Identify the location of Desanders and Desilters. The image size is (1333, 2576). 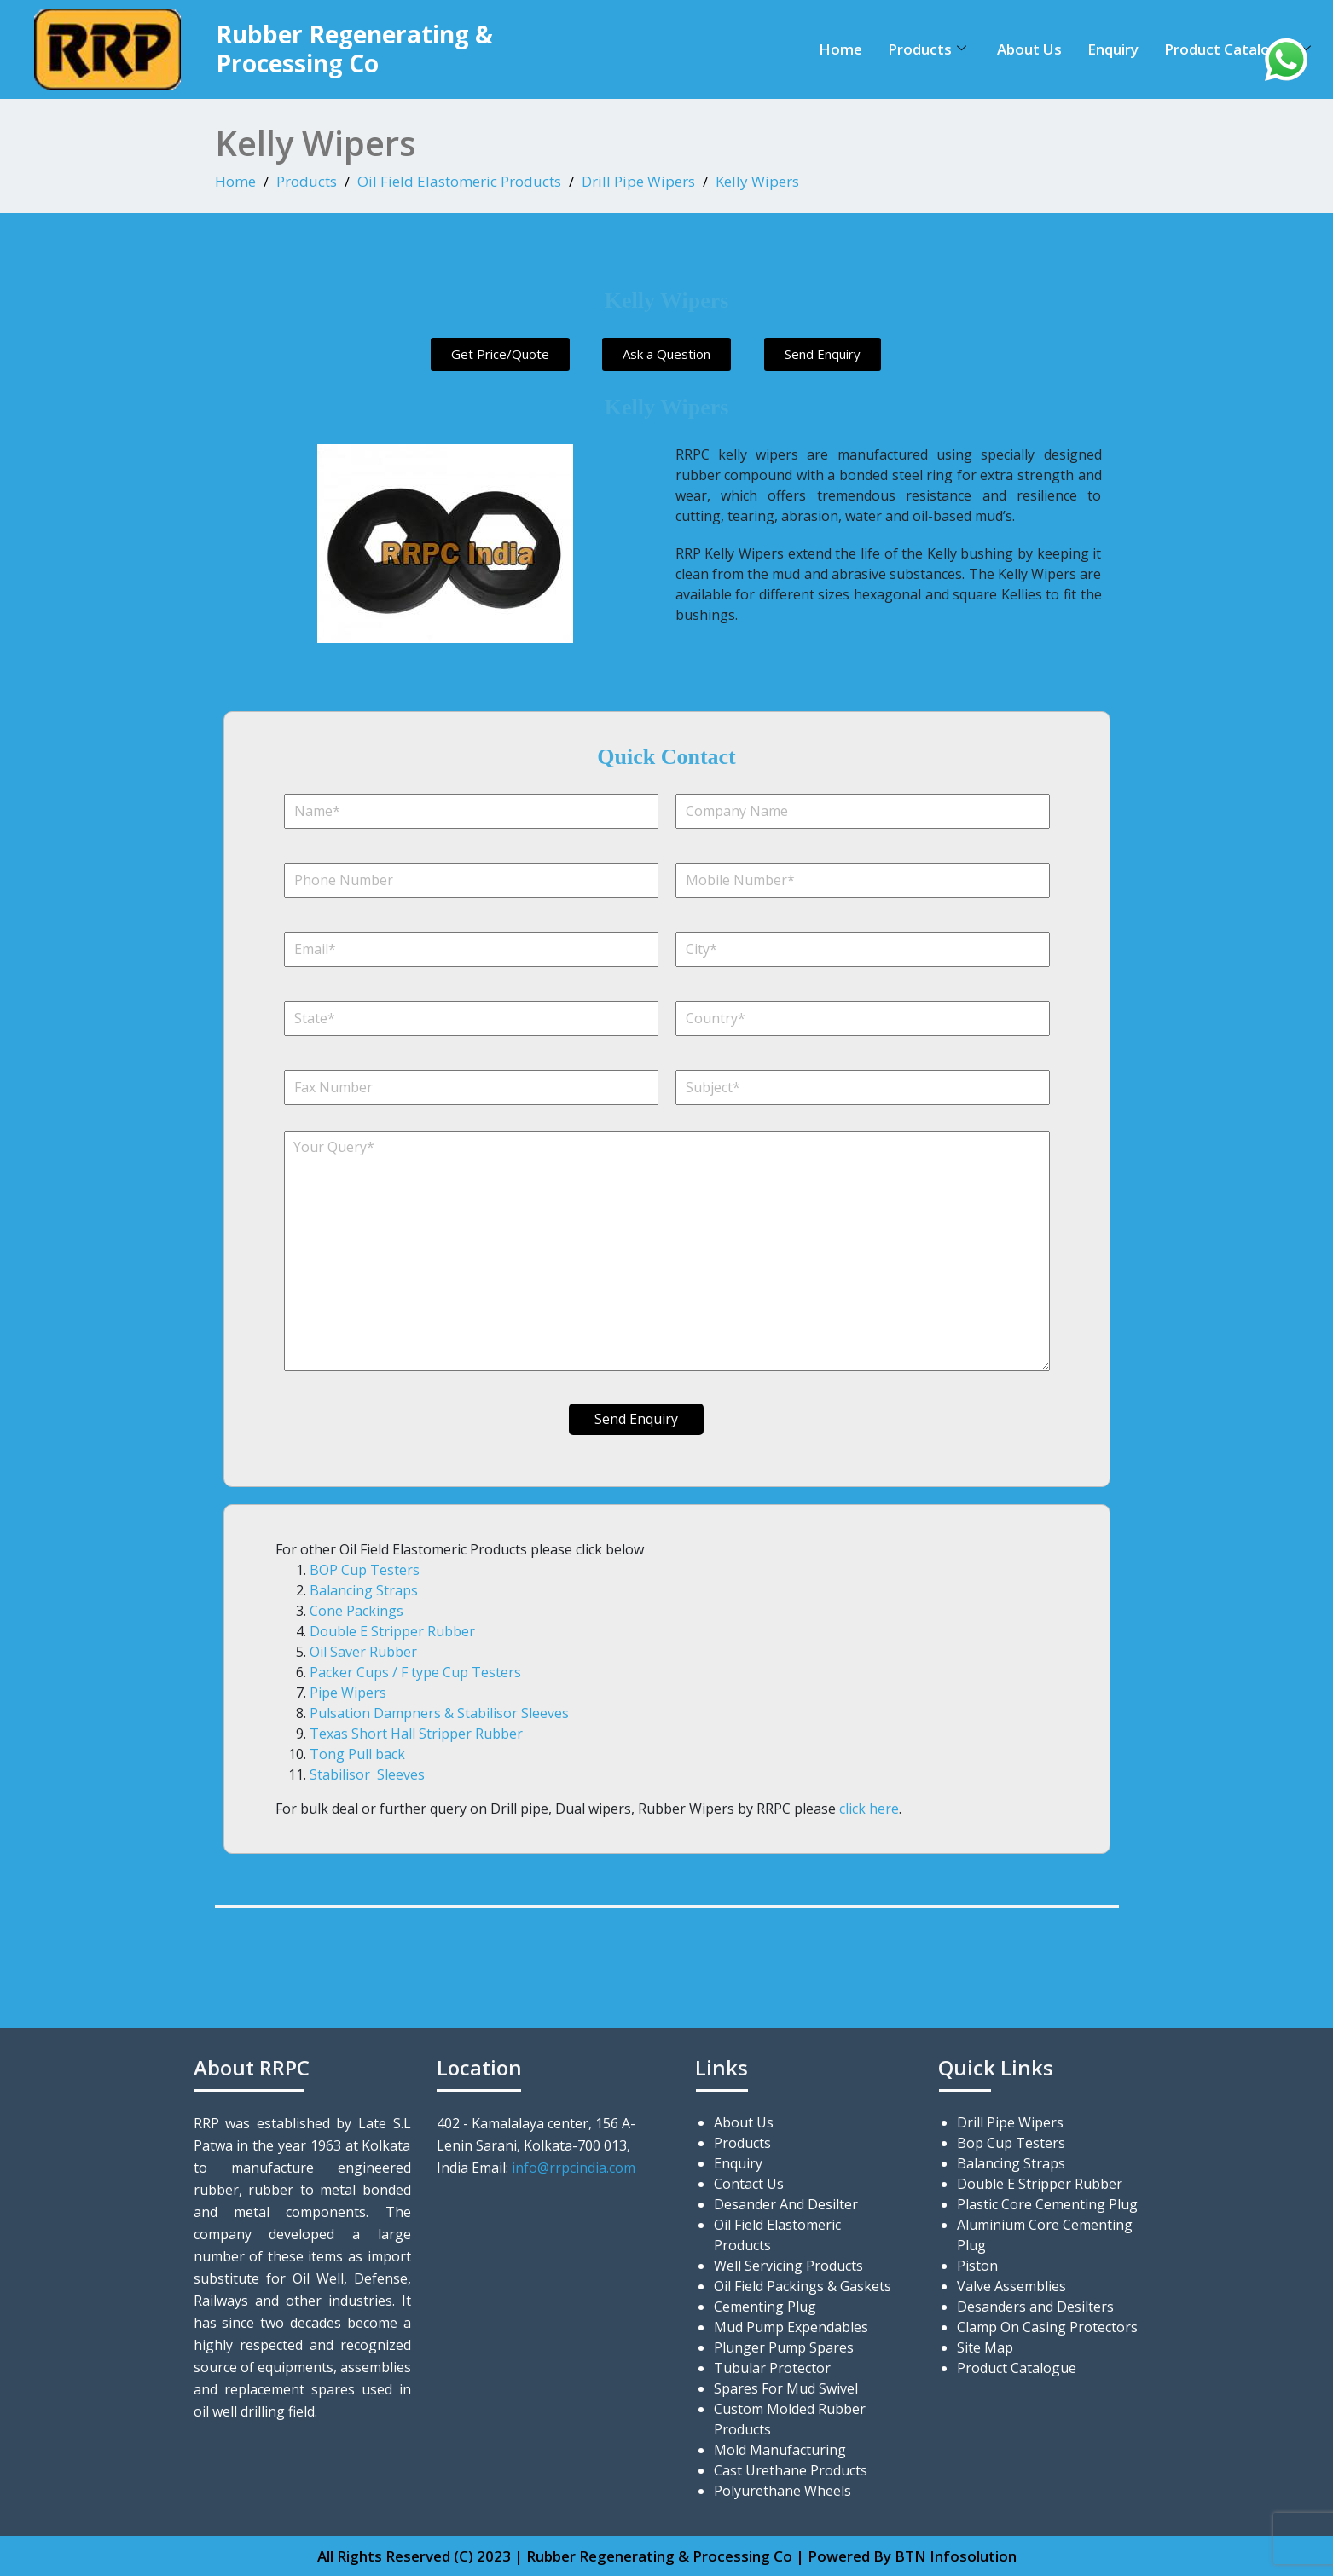
(1035, 2306).